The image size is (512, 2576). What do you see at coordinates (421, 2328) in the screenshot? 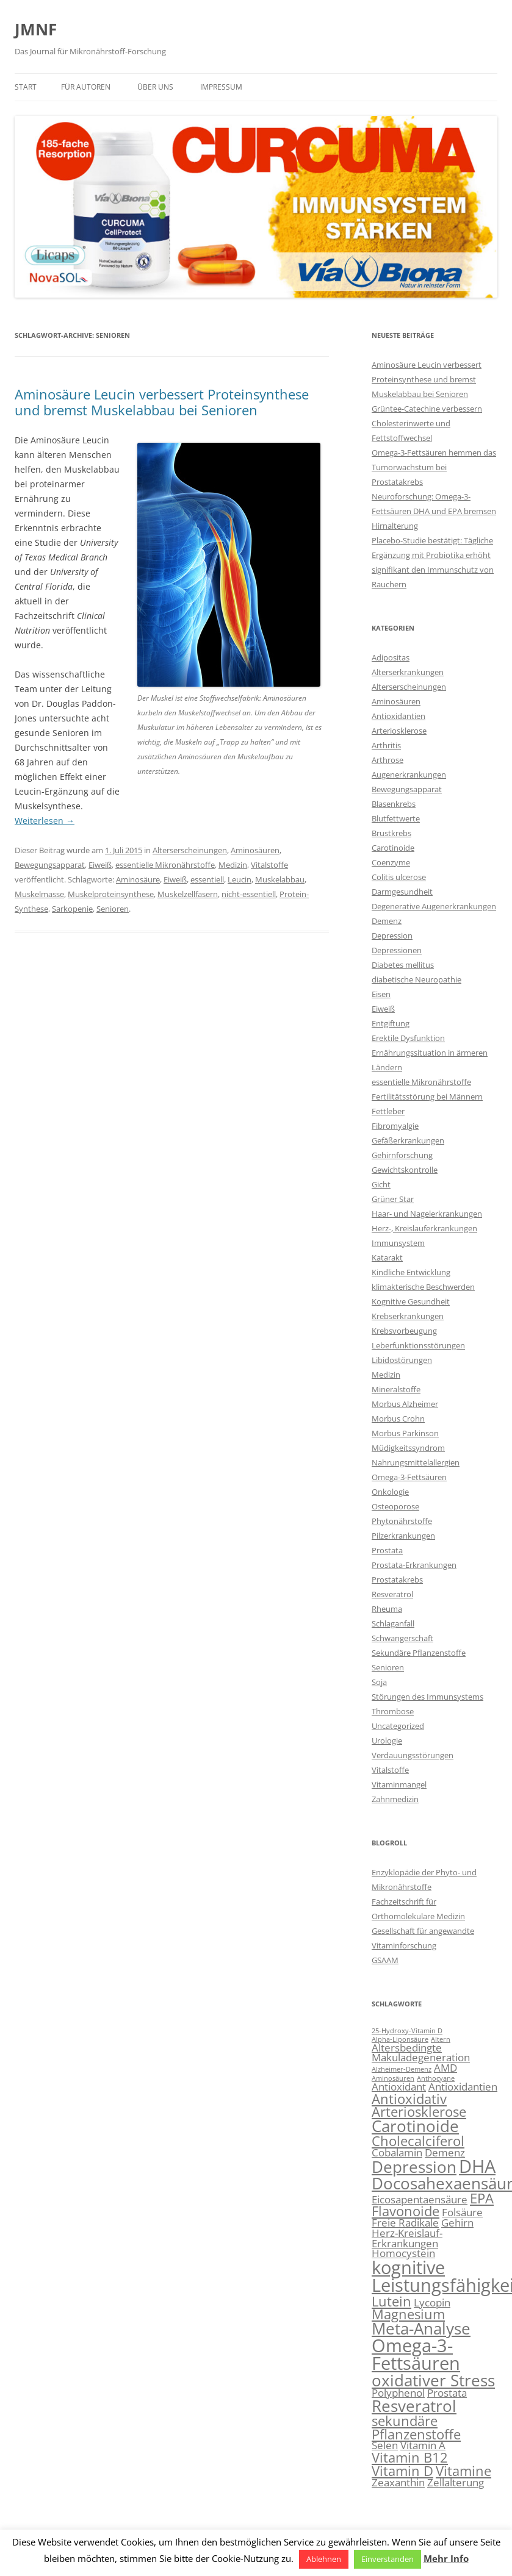
I see `Meta-Analyse [Meta-Analyse (5 Einträge)]` at bounding box center [421, 2328].